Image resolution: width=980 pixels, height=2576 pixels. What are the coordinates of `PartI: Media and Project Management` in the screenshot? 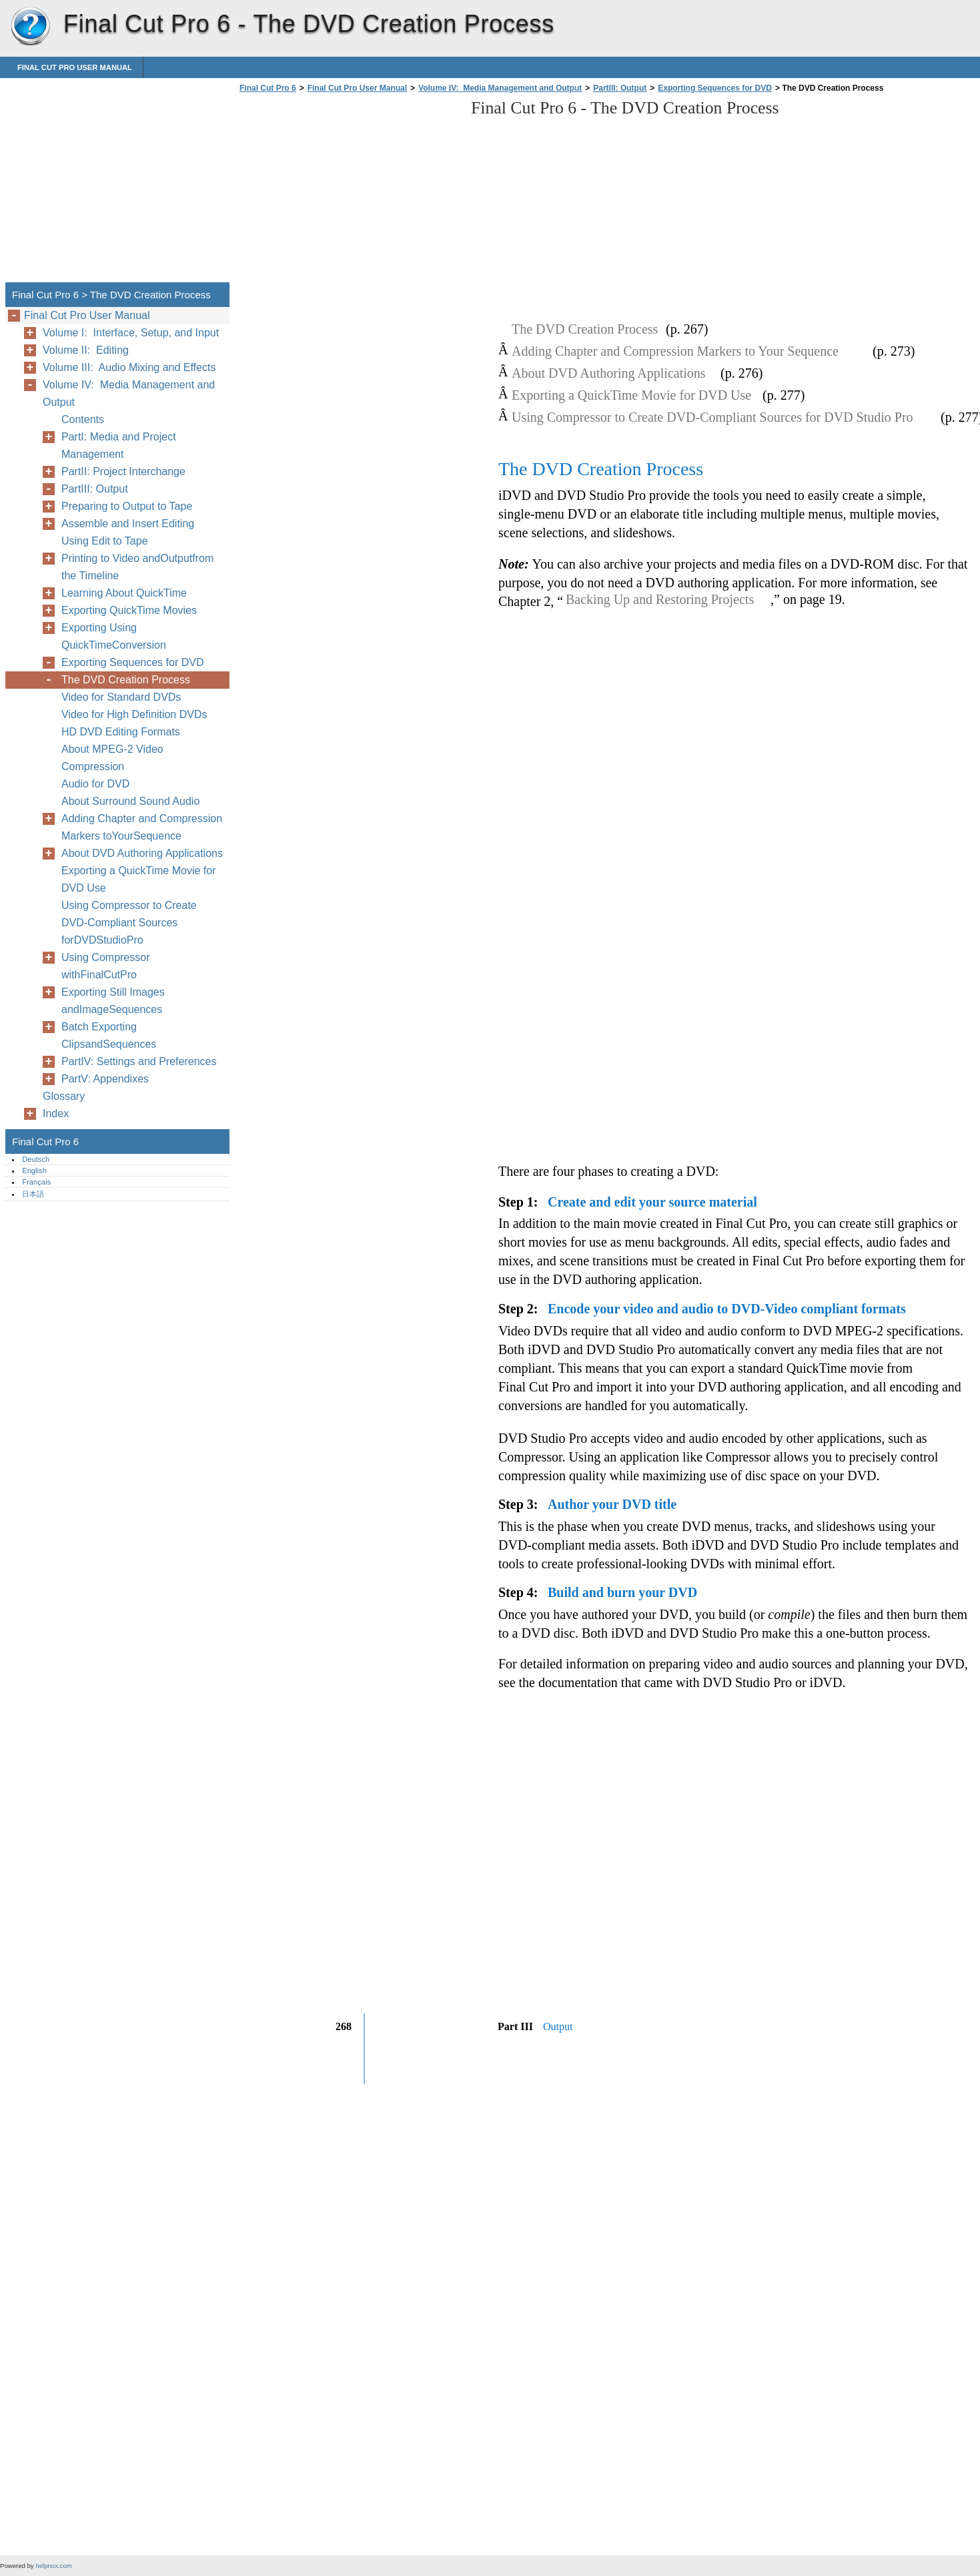 It's located at (118, 445).